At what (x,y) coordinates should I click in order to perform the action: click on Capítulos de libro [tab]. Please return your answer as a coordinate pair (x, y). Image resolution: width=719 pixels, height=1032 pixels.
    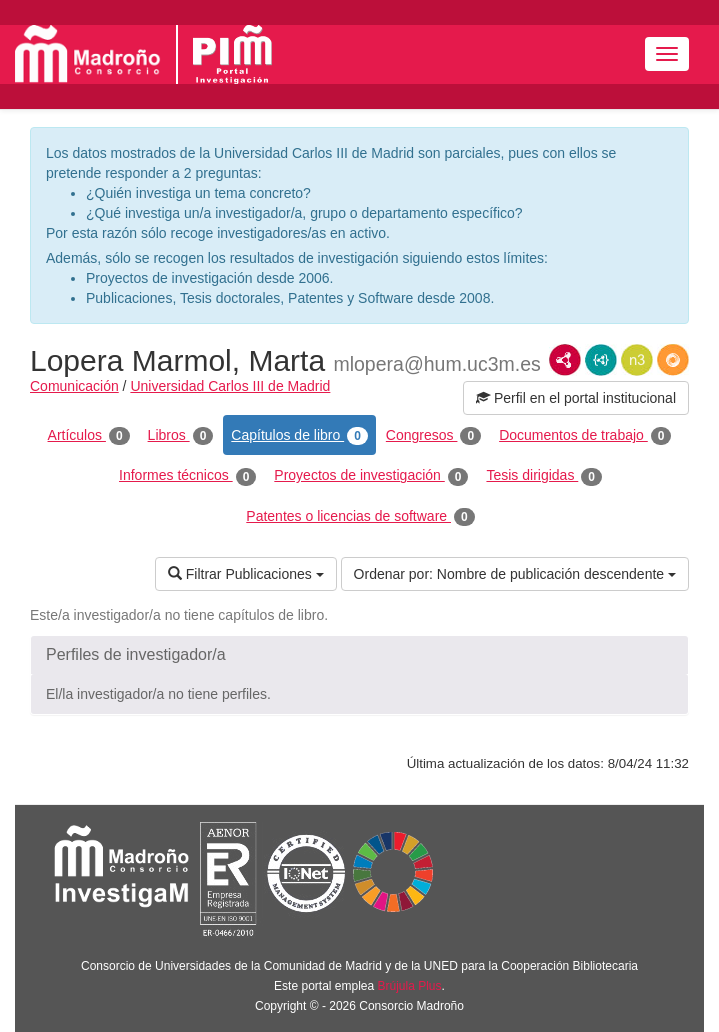
    Looking at the image, I should click on (299, 436).